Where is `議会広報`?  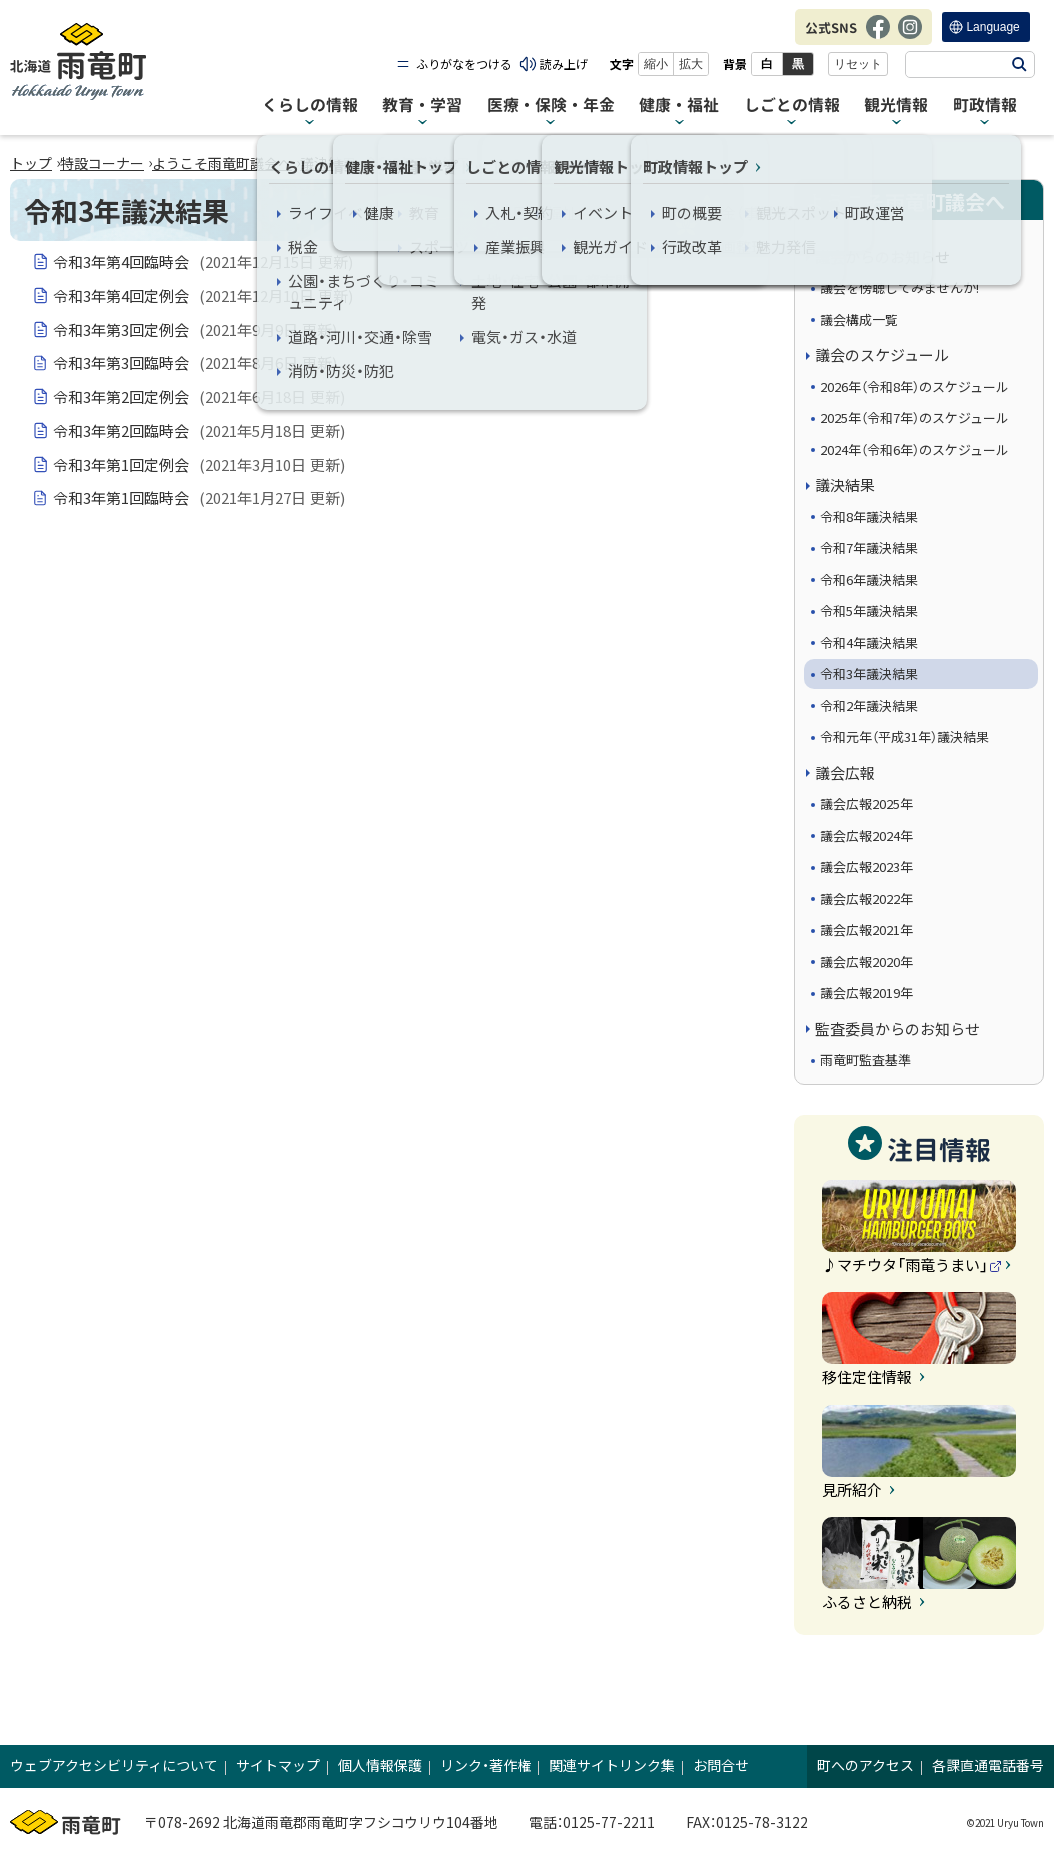
議会広報 is located at coordinates (845, 772).